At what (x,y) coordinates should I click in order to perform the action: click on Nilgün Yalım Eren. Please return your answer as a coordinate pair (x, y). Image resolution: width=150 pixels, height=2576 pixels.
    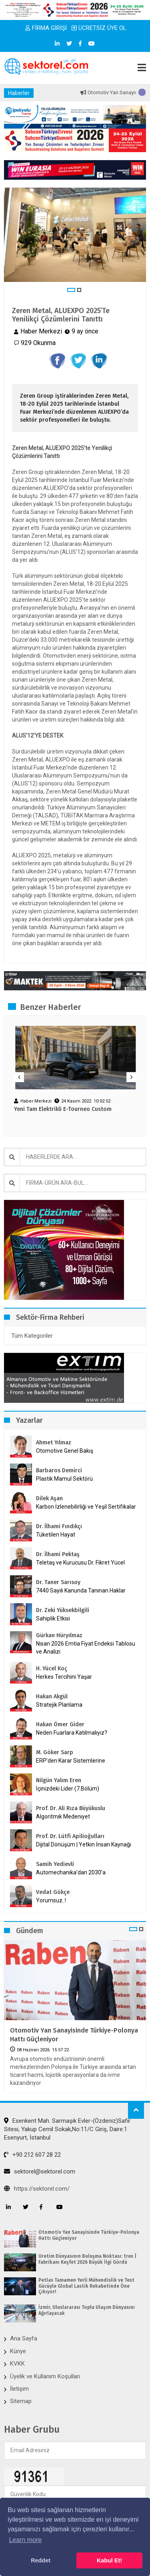
    Looking at the image, I should click on (58, 1780).